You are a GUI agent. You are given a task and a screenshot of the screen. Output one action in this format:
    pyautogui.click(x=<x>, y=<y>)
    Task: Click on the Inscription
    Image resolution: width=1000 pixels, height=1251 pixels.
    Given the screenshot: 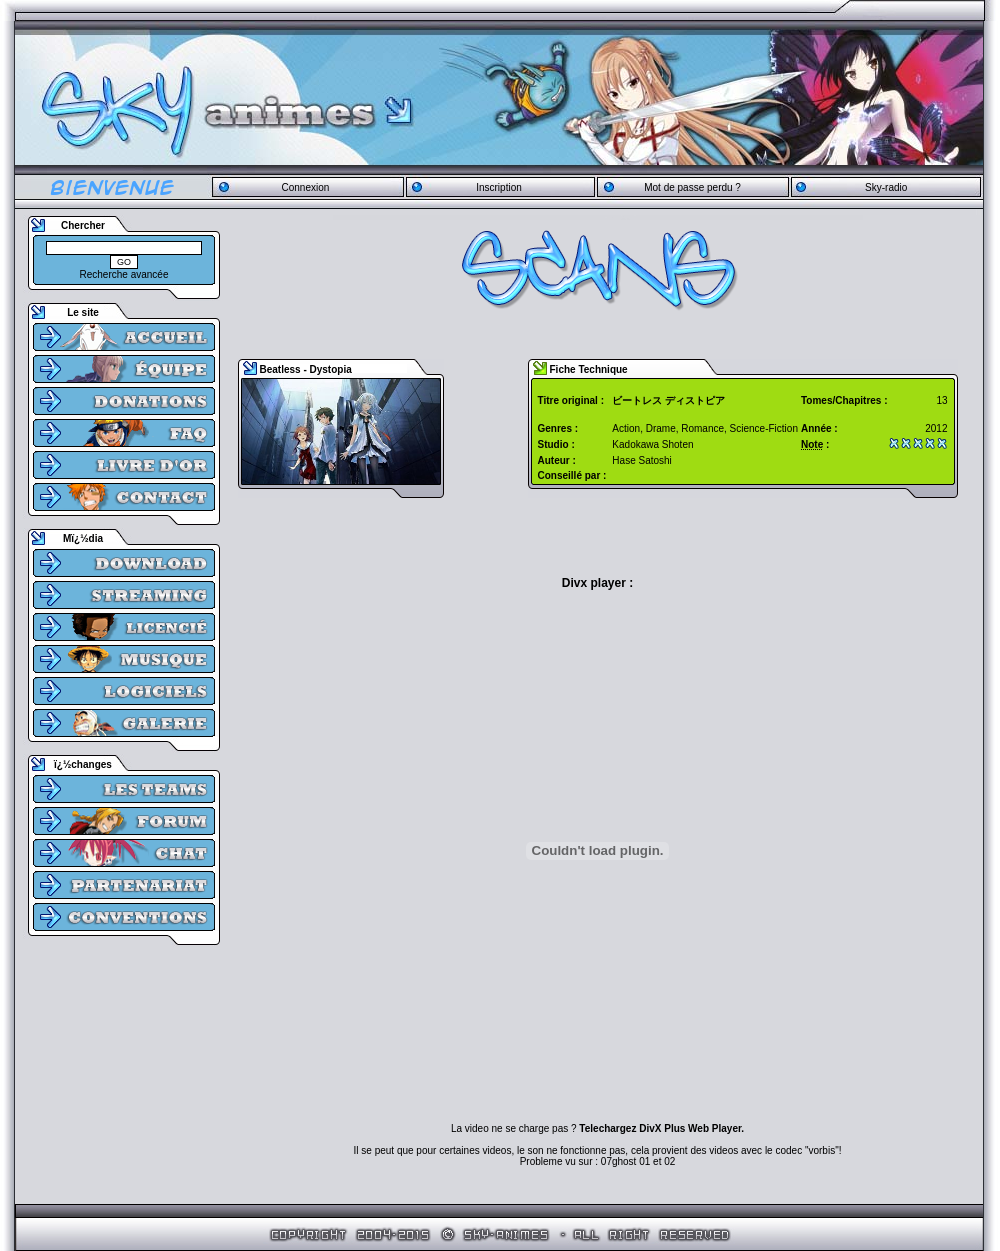 What is the action you would take?
    pyautogui.click(x=499, y=187)
    